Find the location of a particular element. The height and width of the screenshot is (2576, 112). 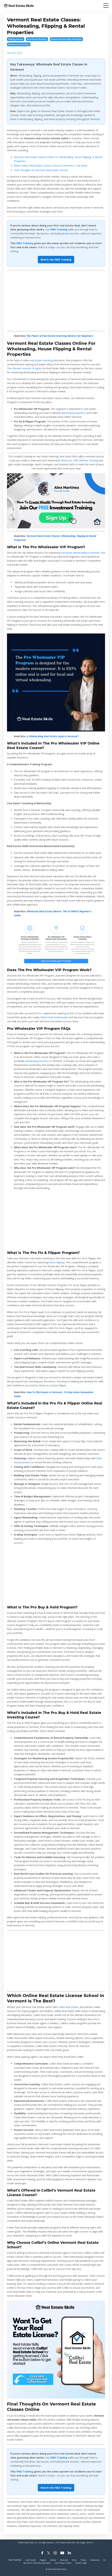

Disclaimers is located at coordinates (94, 2560).